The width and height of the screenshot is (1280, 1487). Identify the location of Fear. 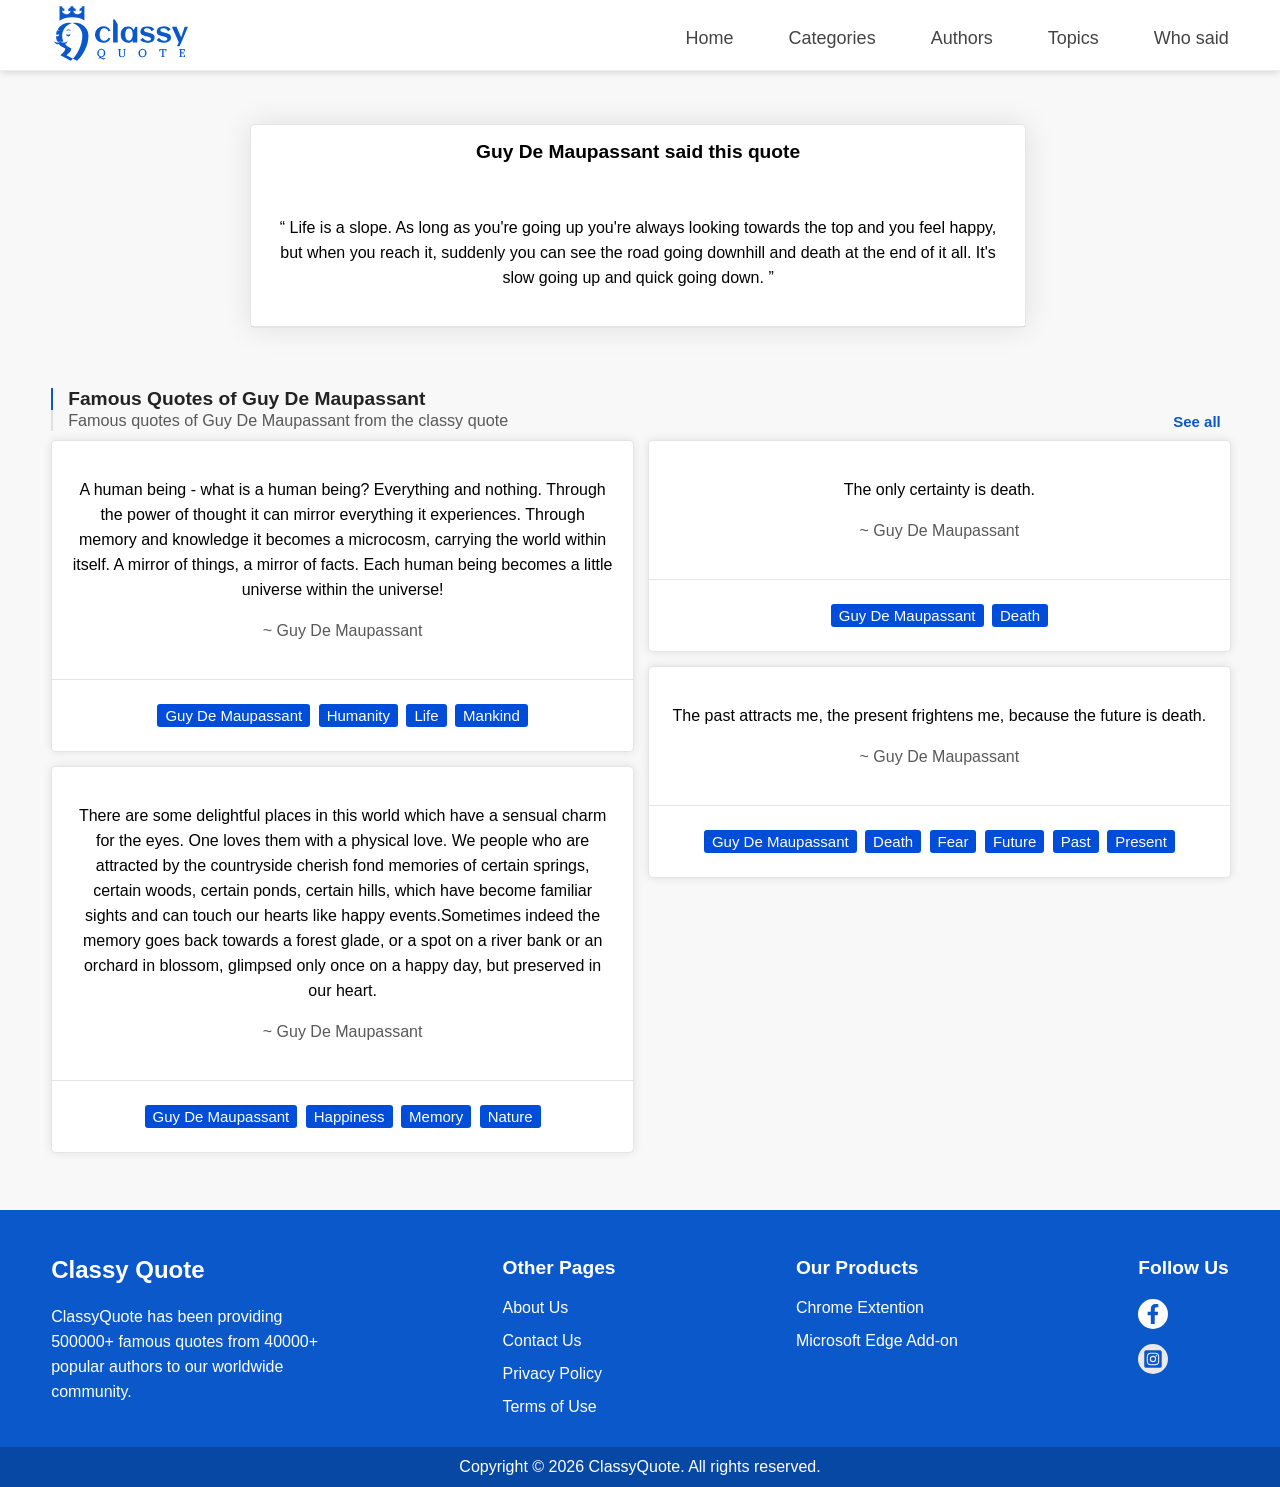
(953, 841).